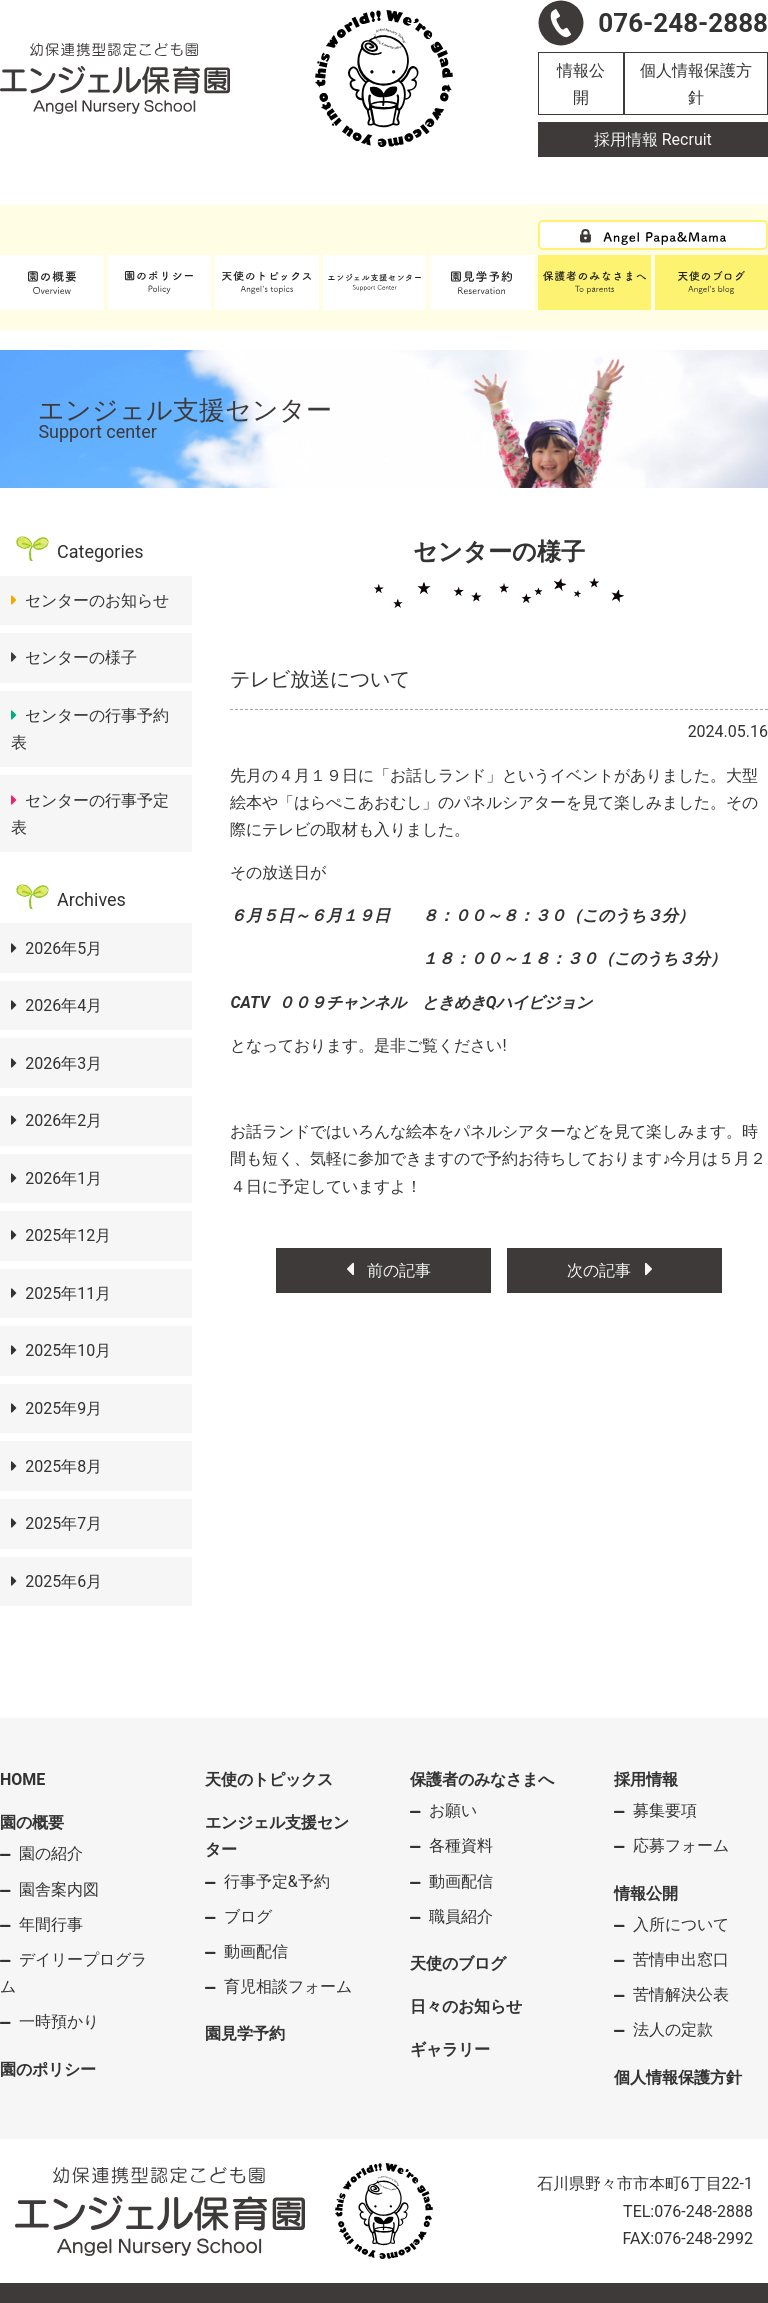 The height and width of the screenshot is (2303, 768). Describe the element at coordinates (63, 948) in the screenshot. I see `2026年5月` at that location.